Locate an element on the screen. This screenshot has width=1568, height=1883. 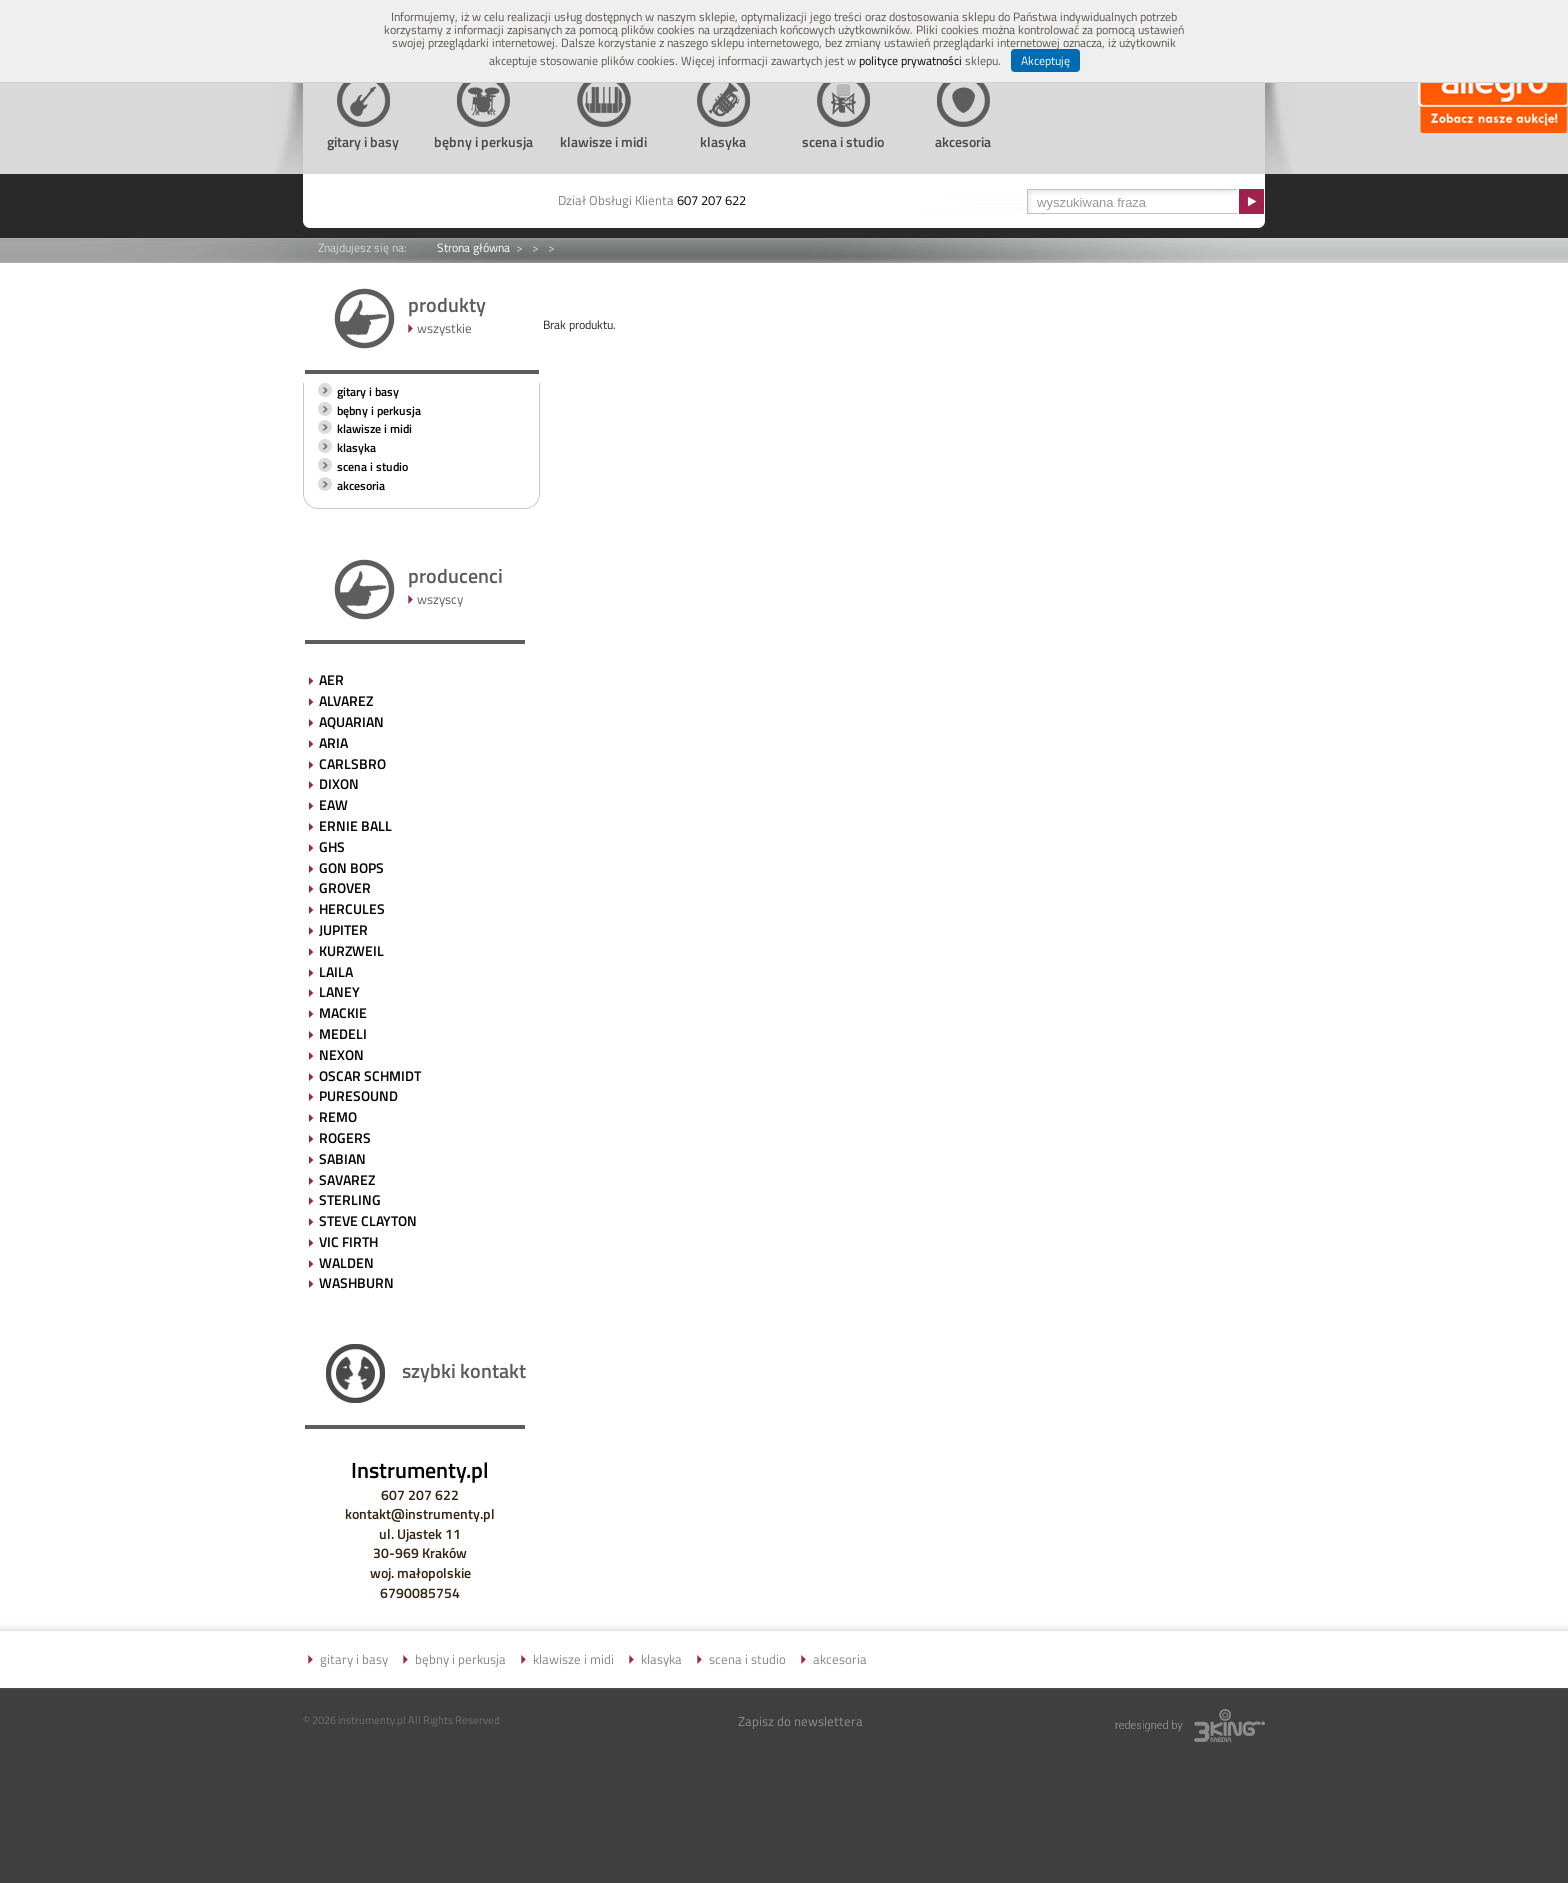
AQUARIAN is located at coordinates (351, 721).